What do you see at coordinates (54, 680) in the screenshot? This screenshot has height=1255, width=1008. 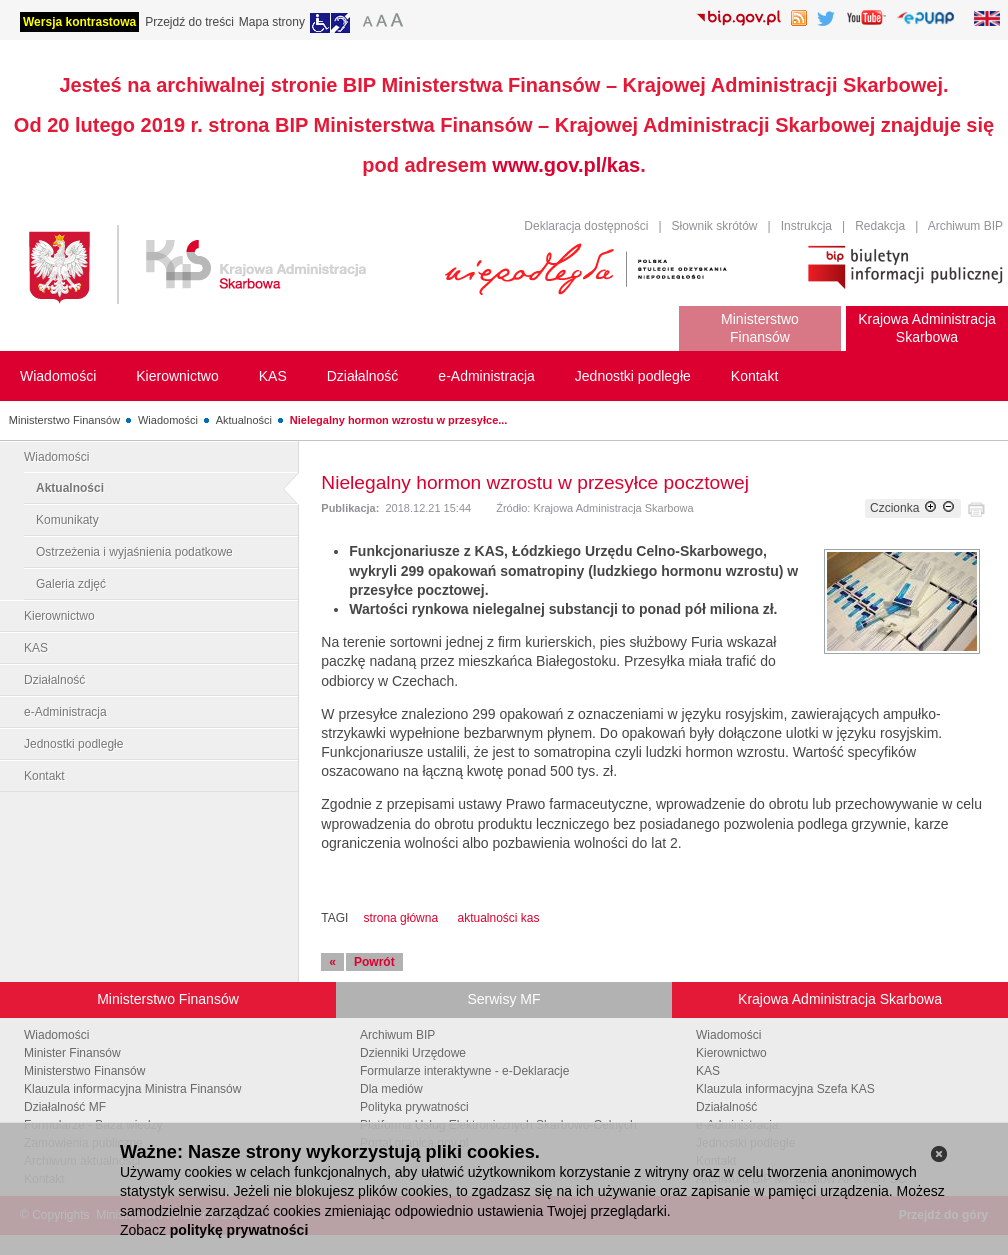 I see `Działalność` at bounding box center [54, 680].